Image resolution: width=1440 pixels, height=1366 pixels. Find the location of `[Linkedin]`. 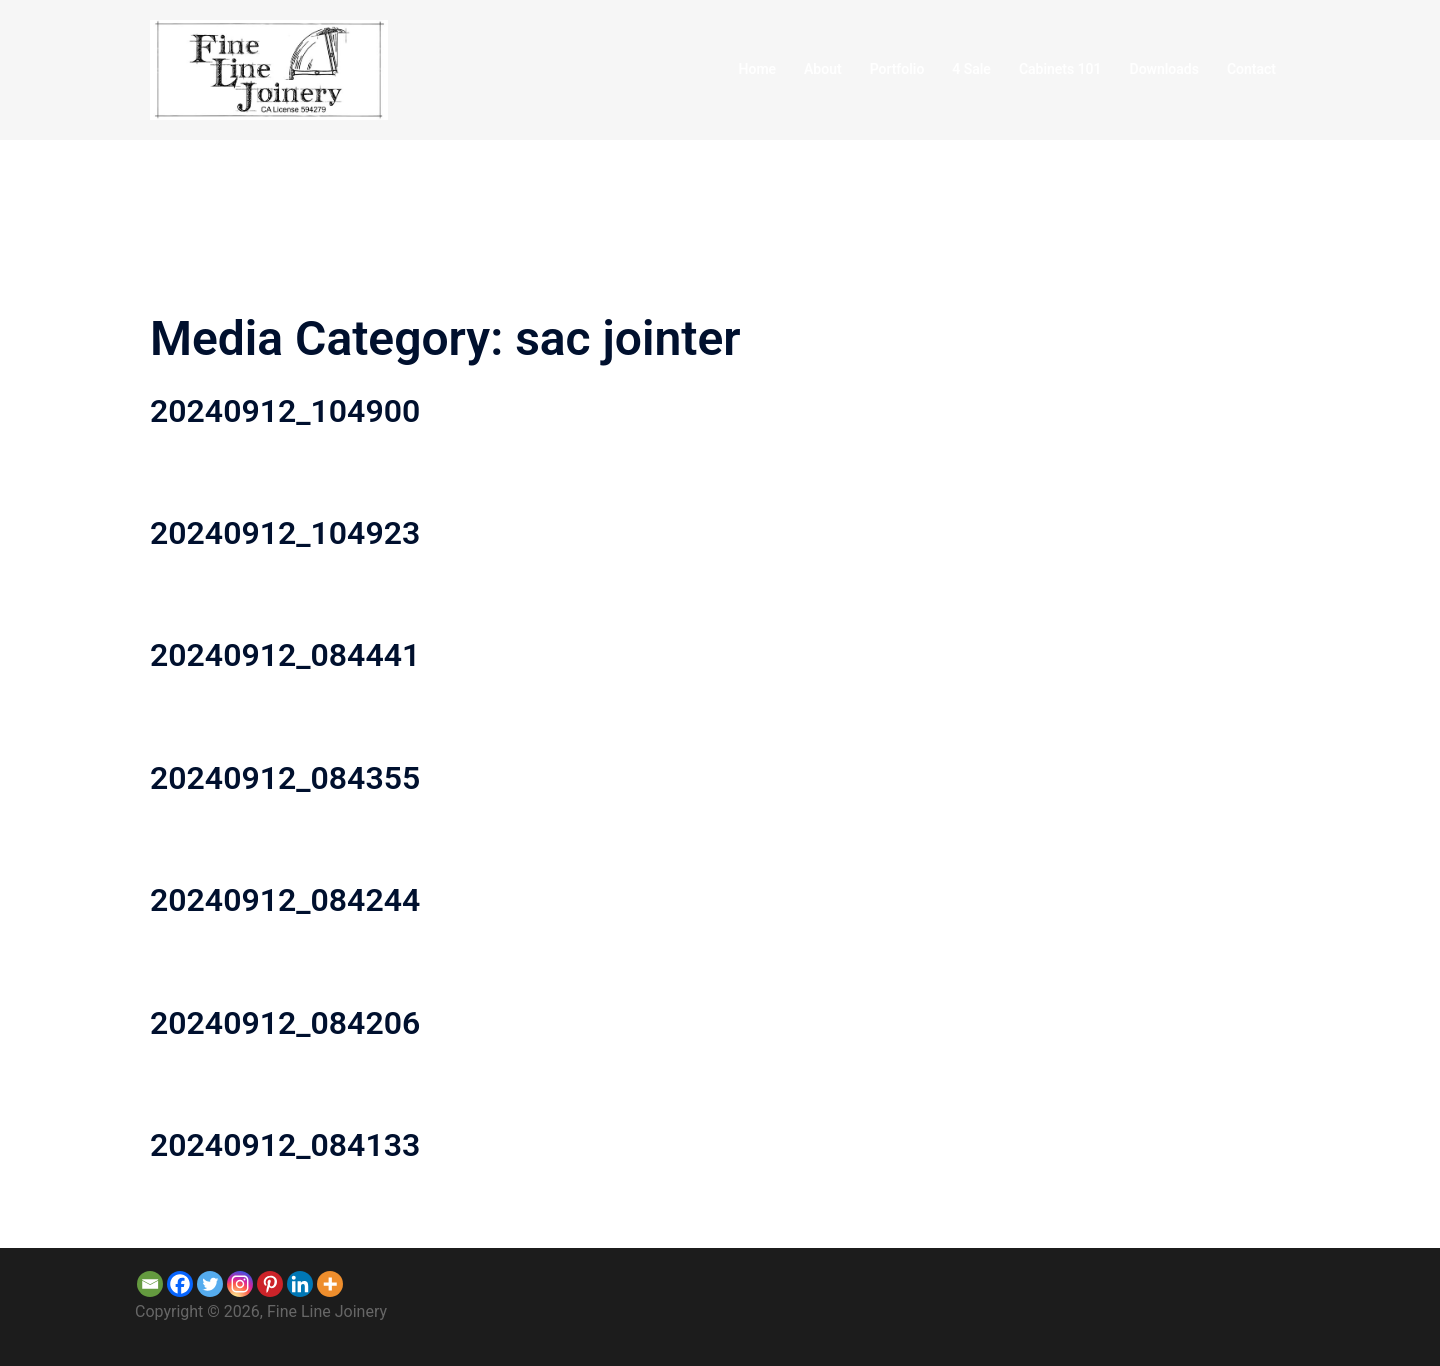

[Linkedin] is located at coordinates (300, 1284).